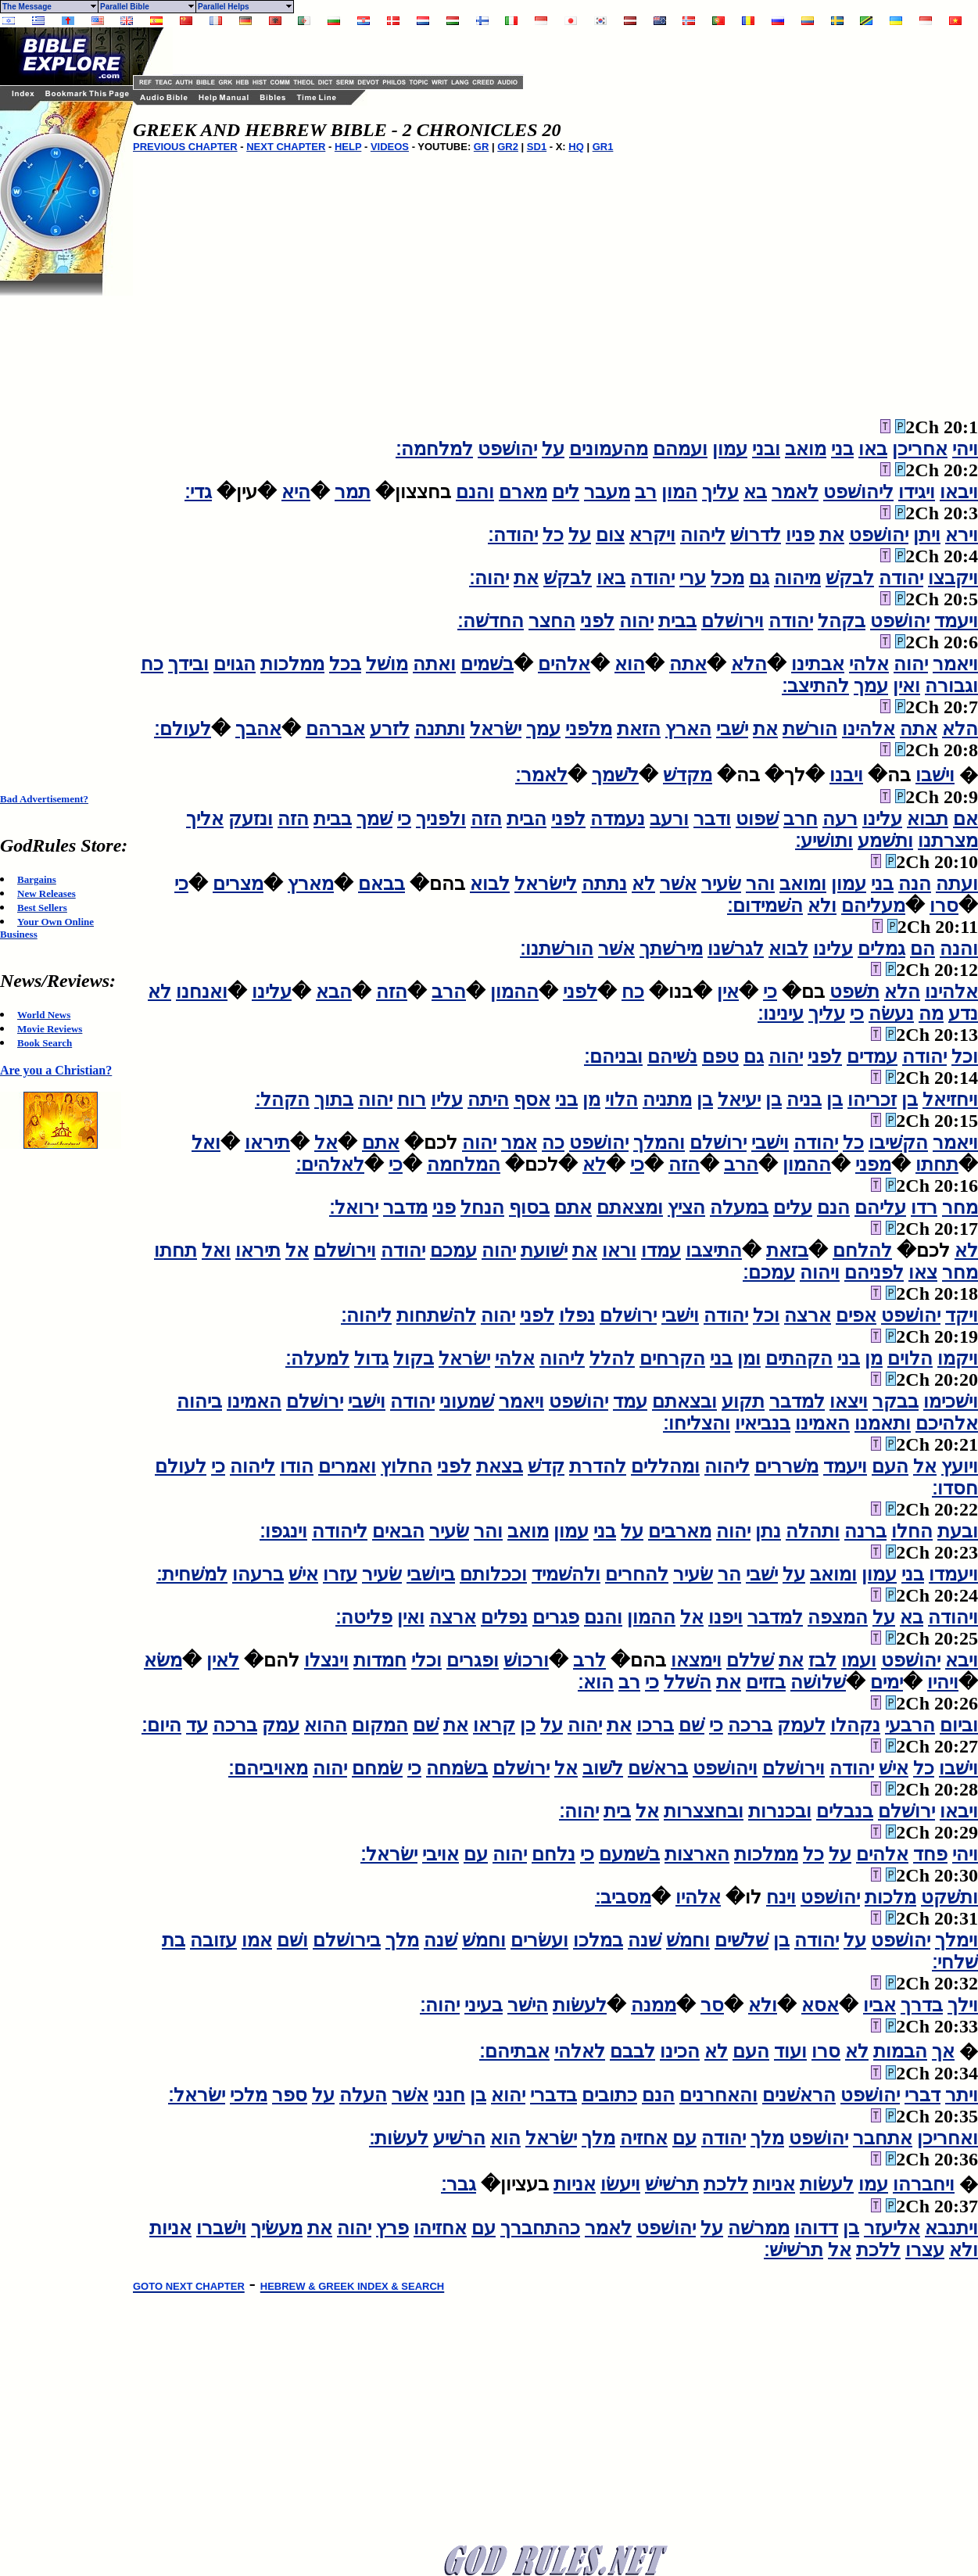  Describe the element at coordinates (781, 1013) in the screenshot. I see `עינינו׃` at that location.